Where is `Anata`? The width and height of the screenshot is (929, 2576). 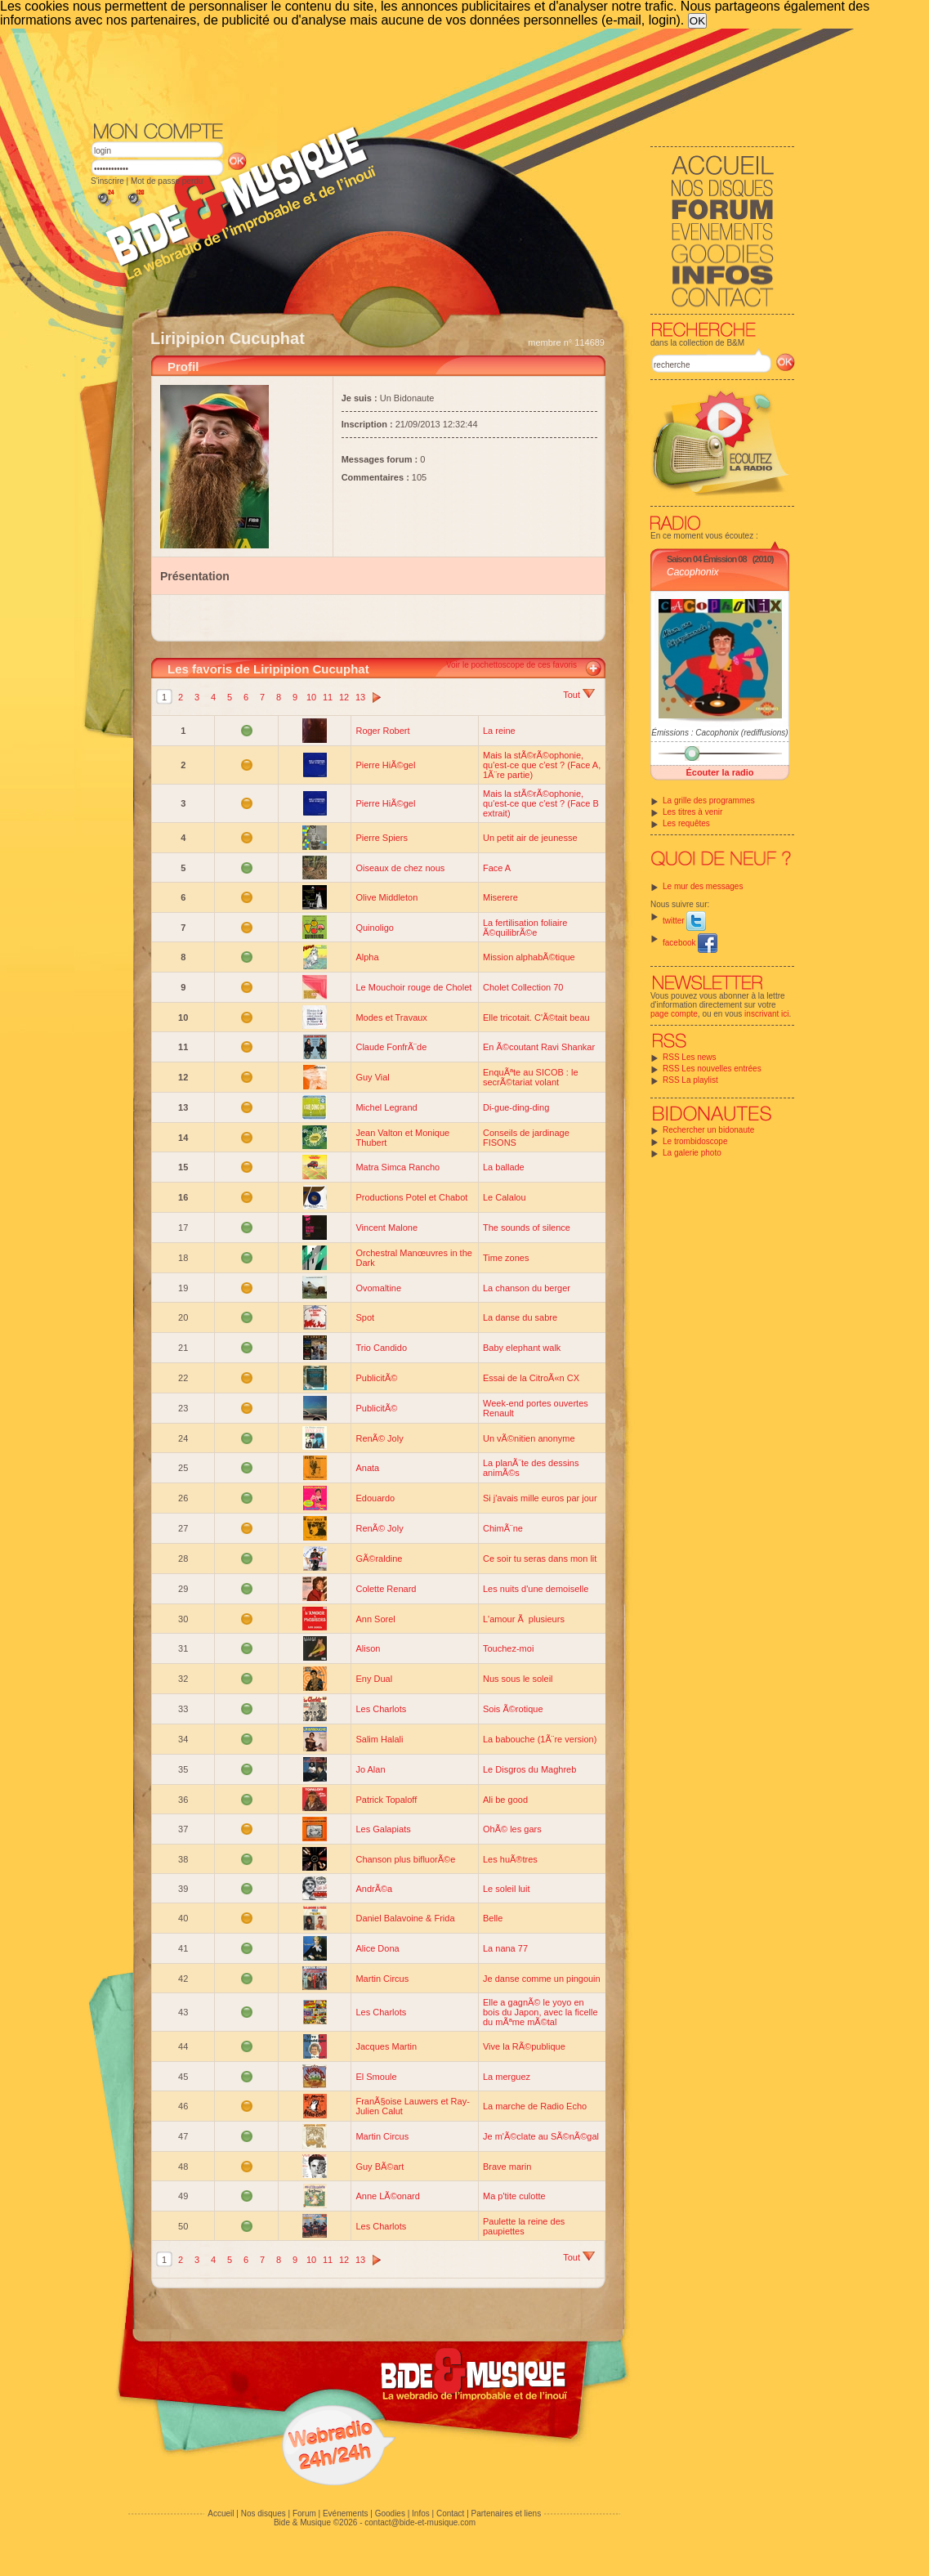
Anata is located at coordinates (367, 1468).